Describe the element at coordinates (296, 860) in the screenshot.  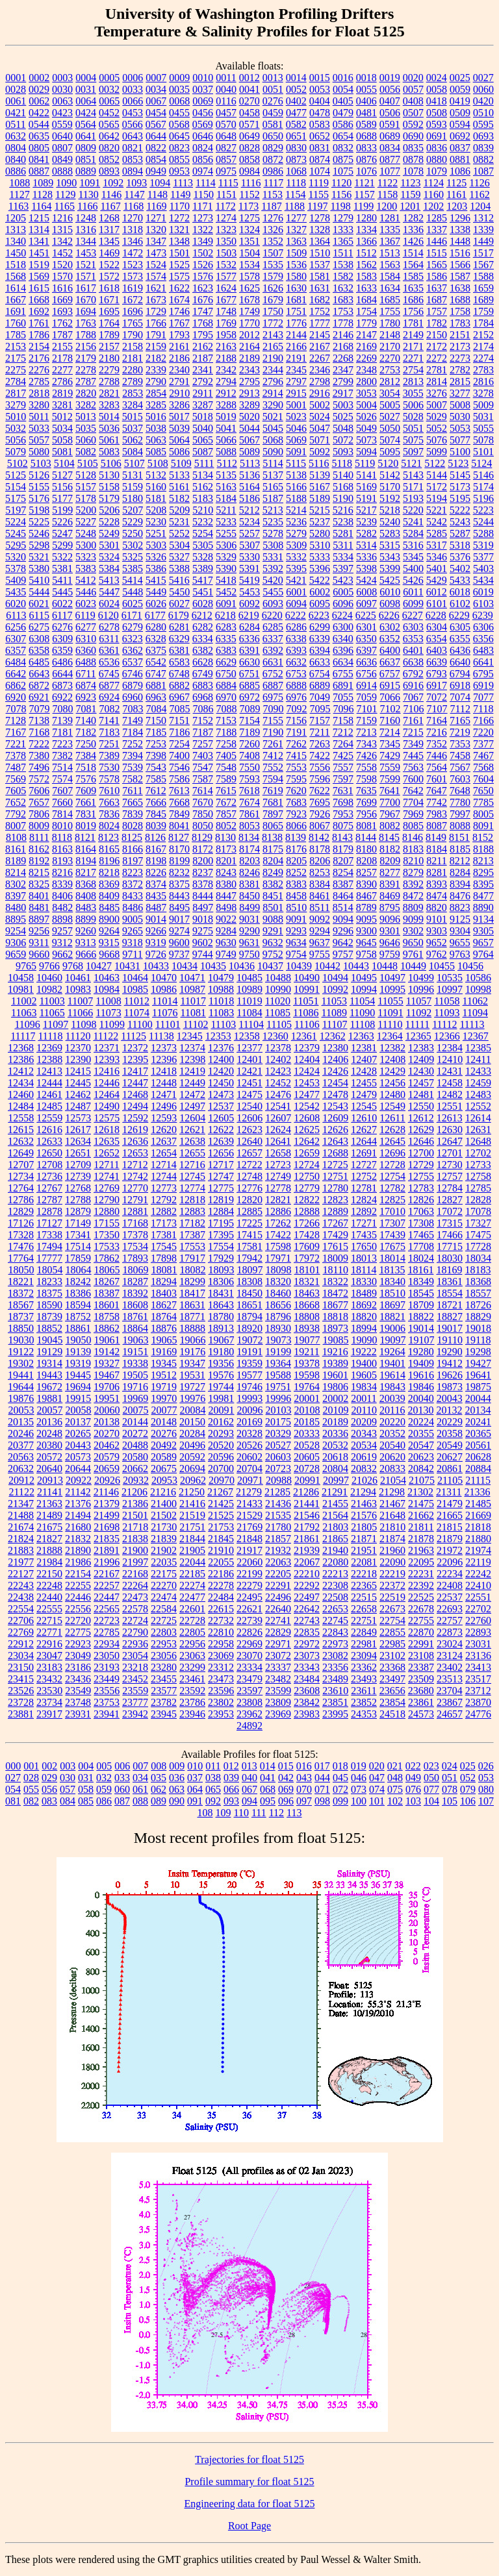
I see `8205` at that location.